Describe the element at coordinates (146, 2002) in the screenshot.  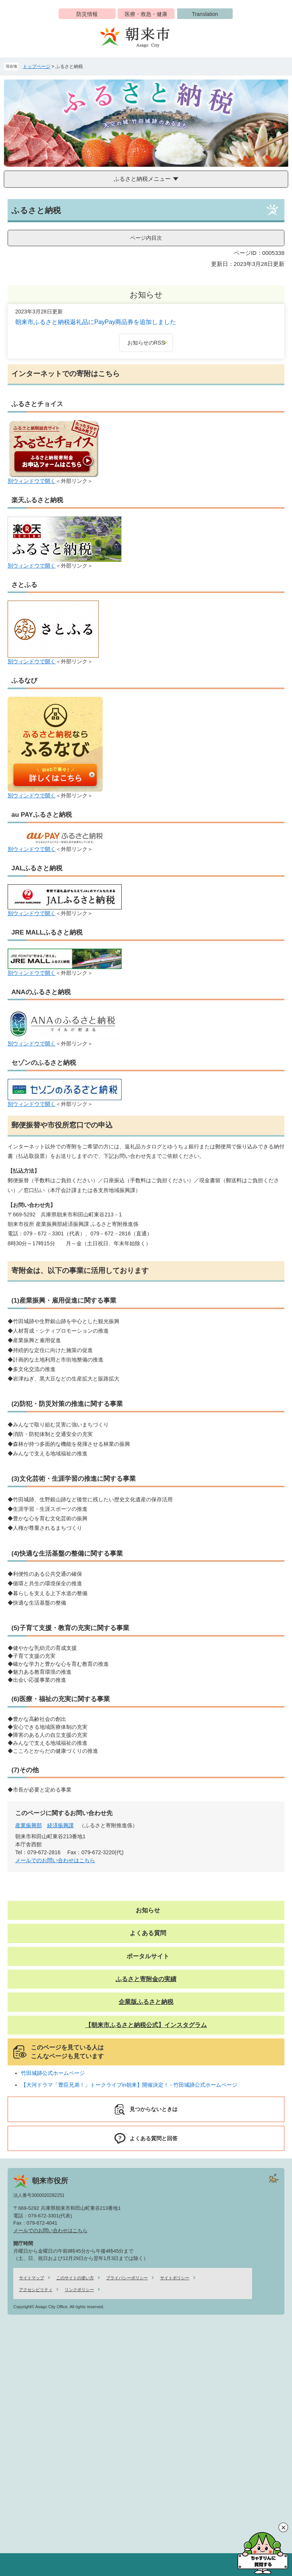
I see `企業版ふるさと納税` at that location.